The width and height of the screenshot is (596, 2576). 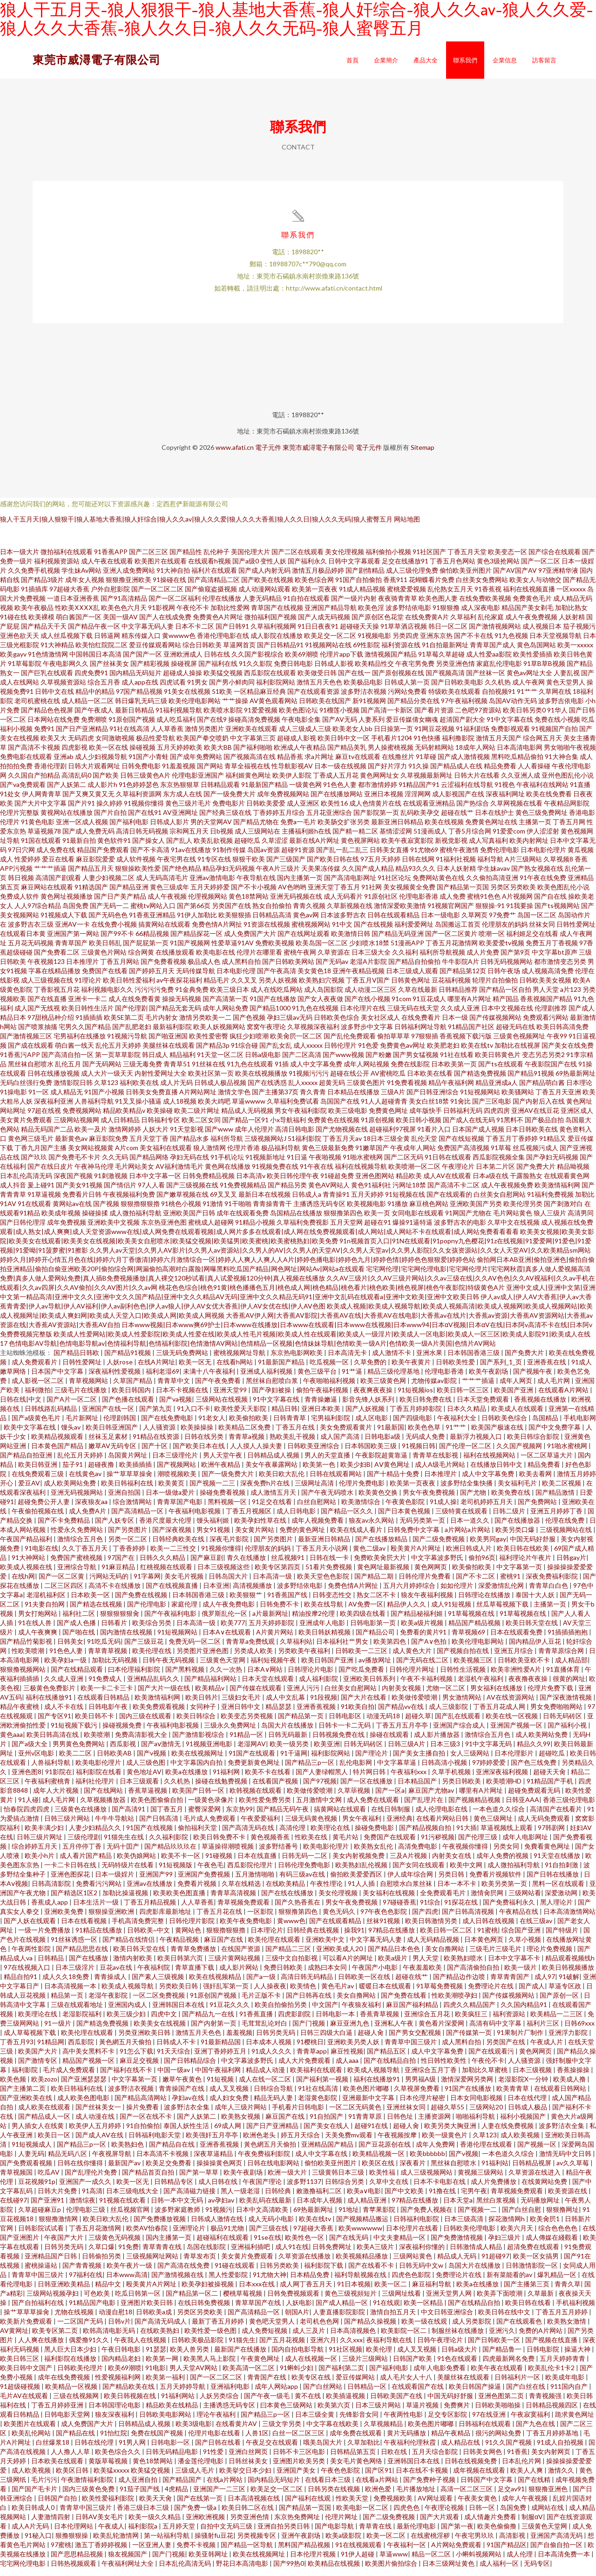 What do you see at coordinates (264, 597) in the screenshot?
I see `成人动漫网站观看` at bounding box center [264, 597].